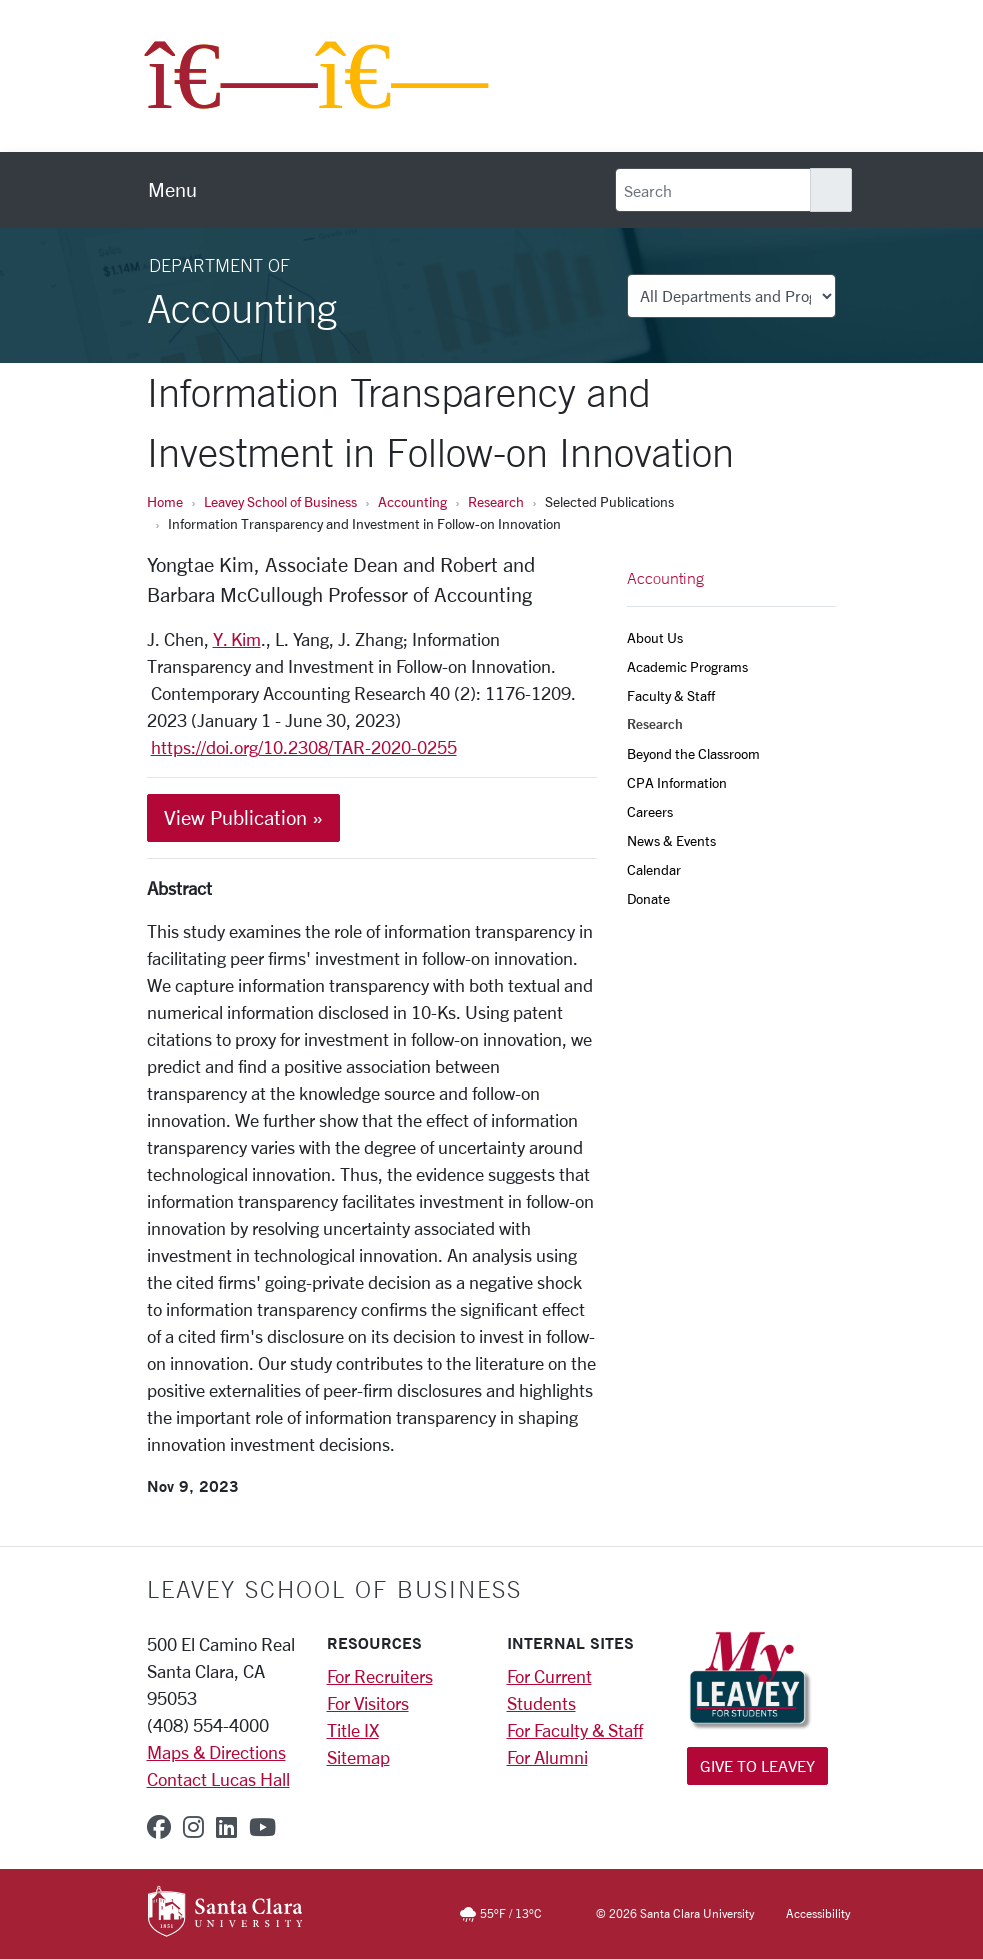 This screenshot has width=983, height=1959. What do you see at coordinates (575, 1730) in the screenshot?
I see `For Faculty & Staff` at bounding box center [575, 1730].